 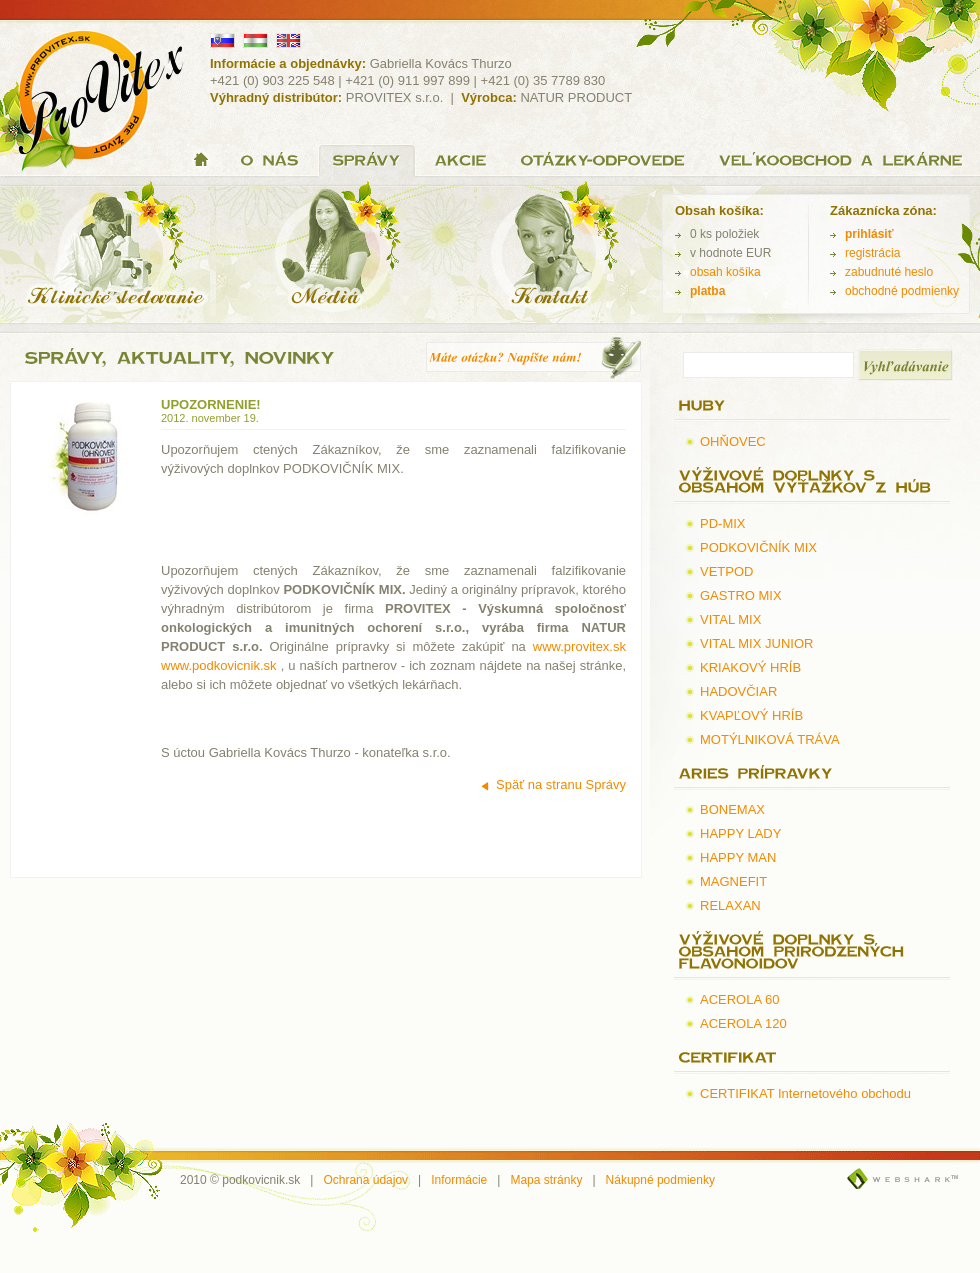 What do you see at coordinates (741, 595) in the screenshot?
I see `GASTRO MIX` at bounding box center [741, 595].